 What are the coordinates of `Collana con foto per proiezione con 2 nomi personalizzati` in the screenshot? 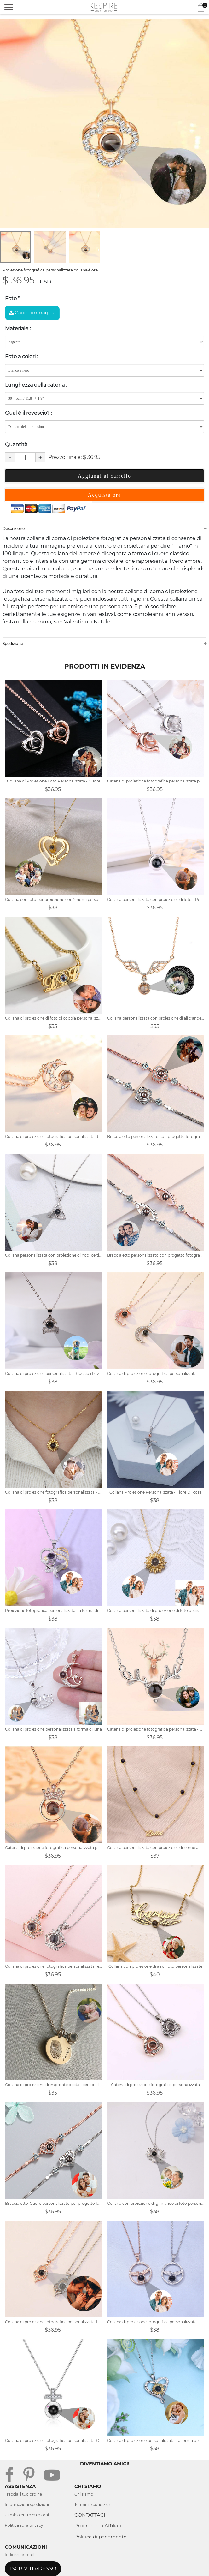 It's located at (53, 899).